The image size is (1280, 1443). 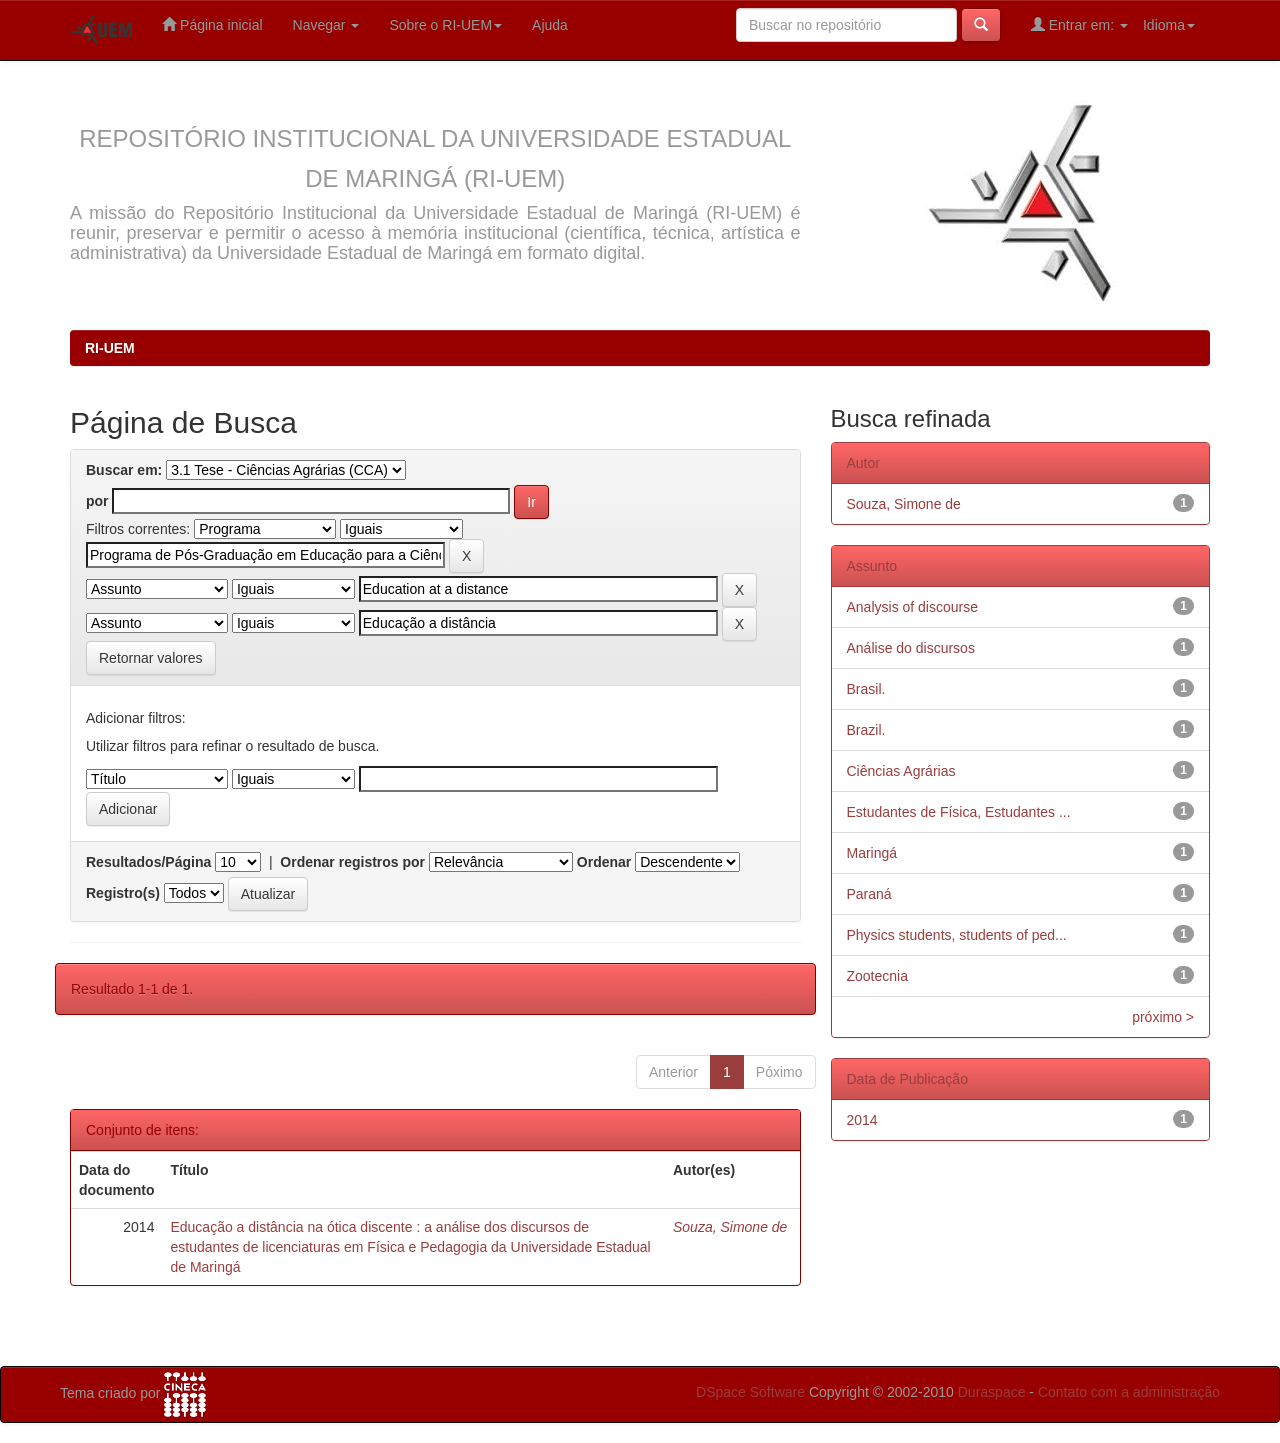 I want to click on Duraspace, so click(x=992, y=1392).